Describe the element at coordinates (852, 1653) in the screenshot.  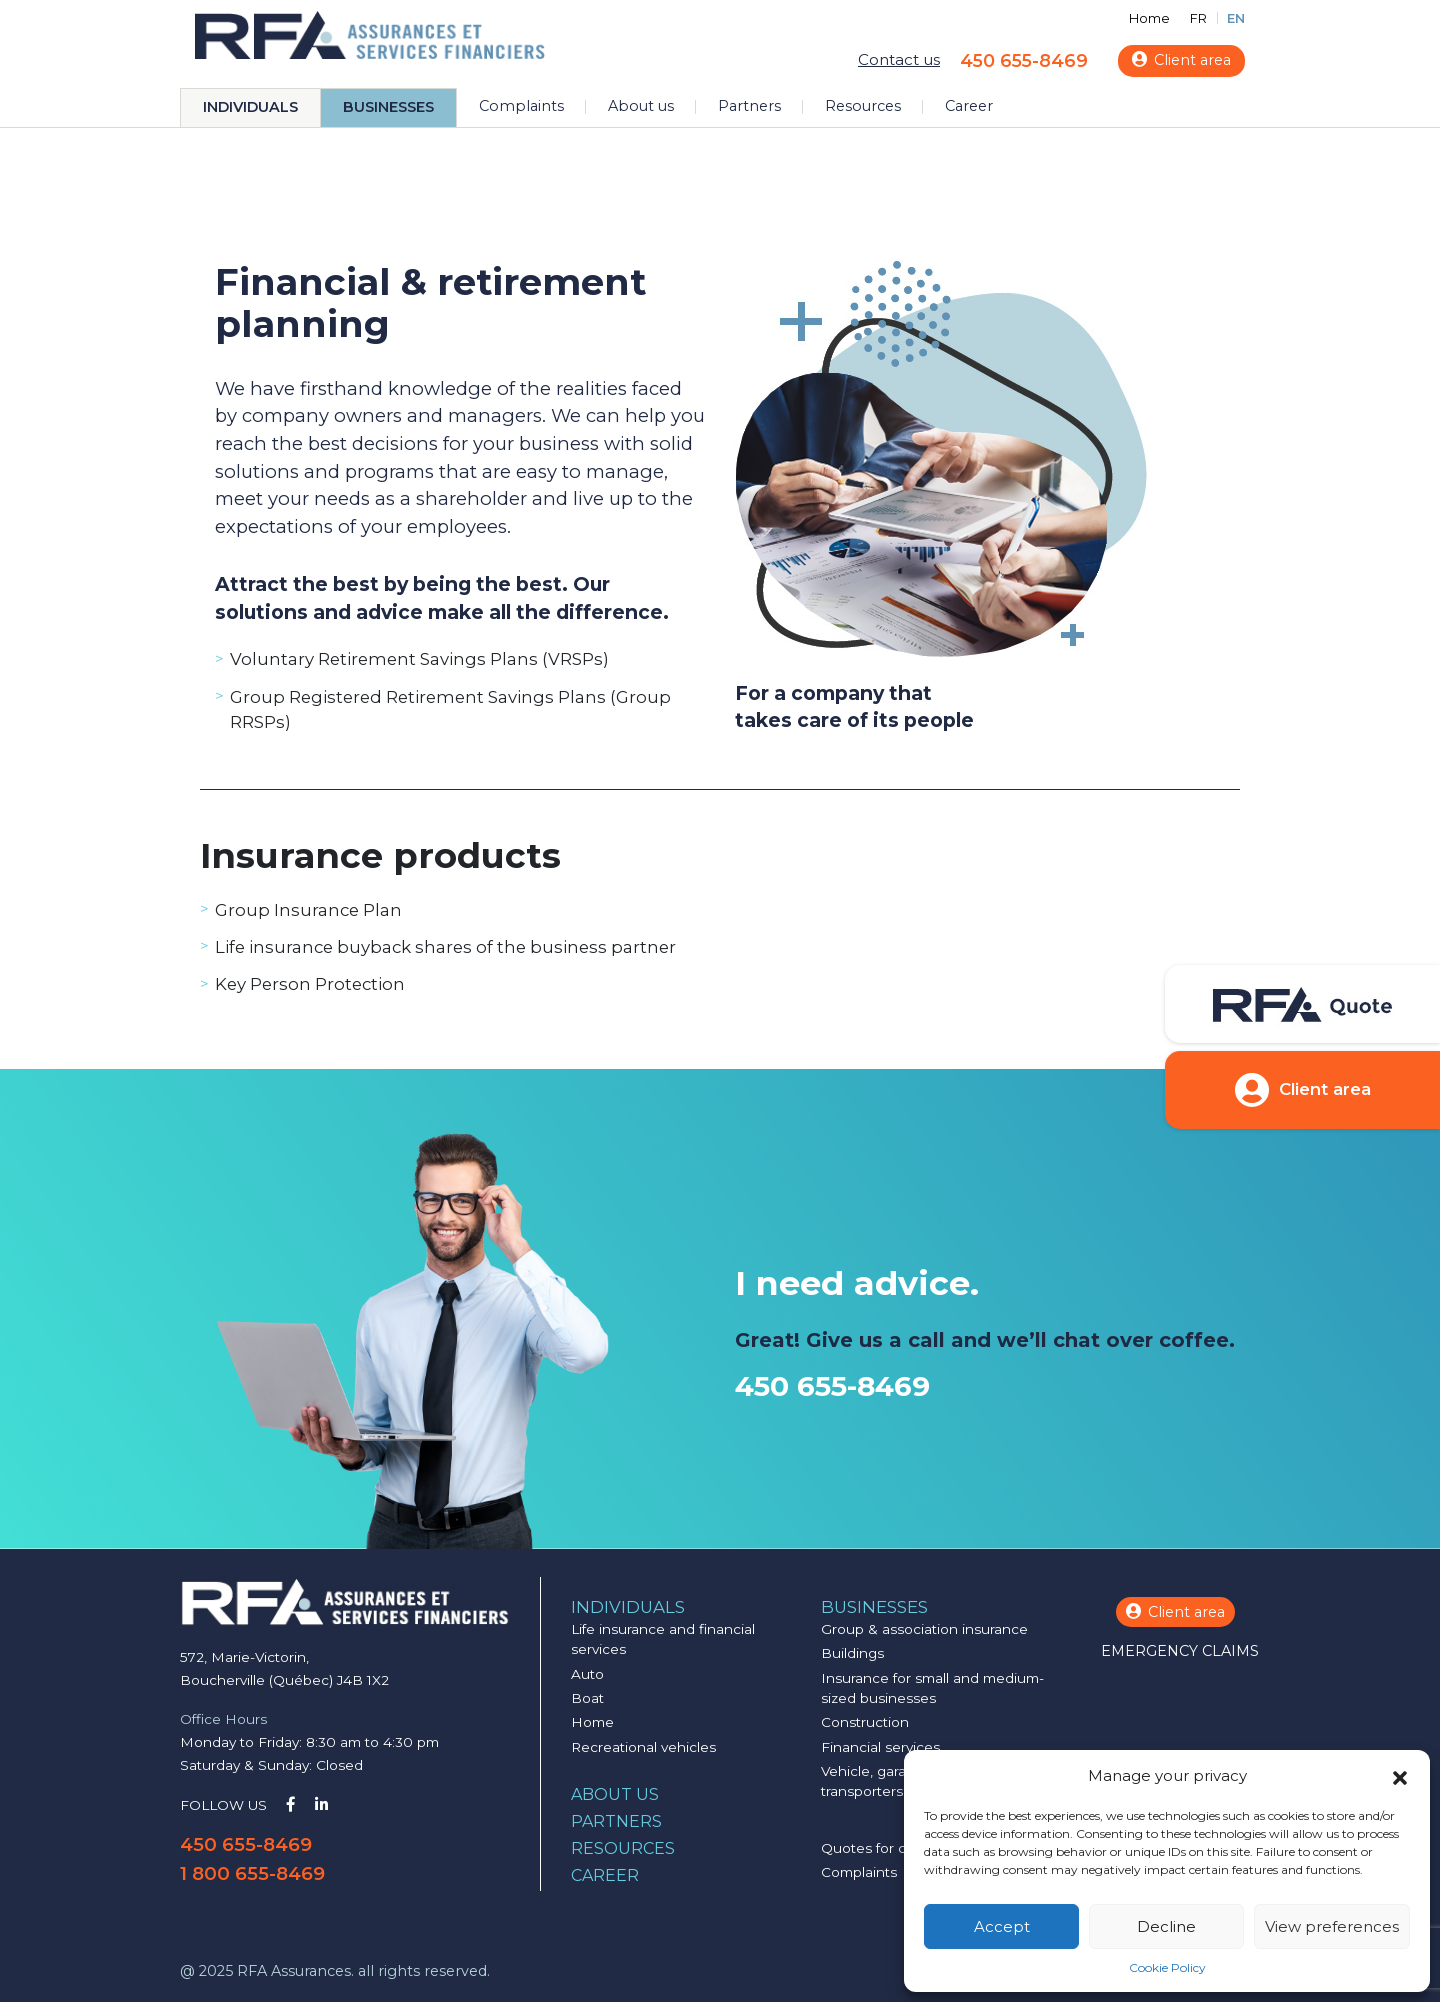
I see `Buildings` at that location.